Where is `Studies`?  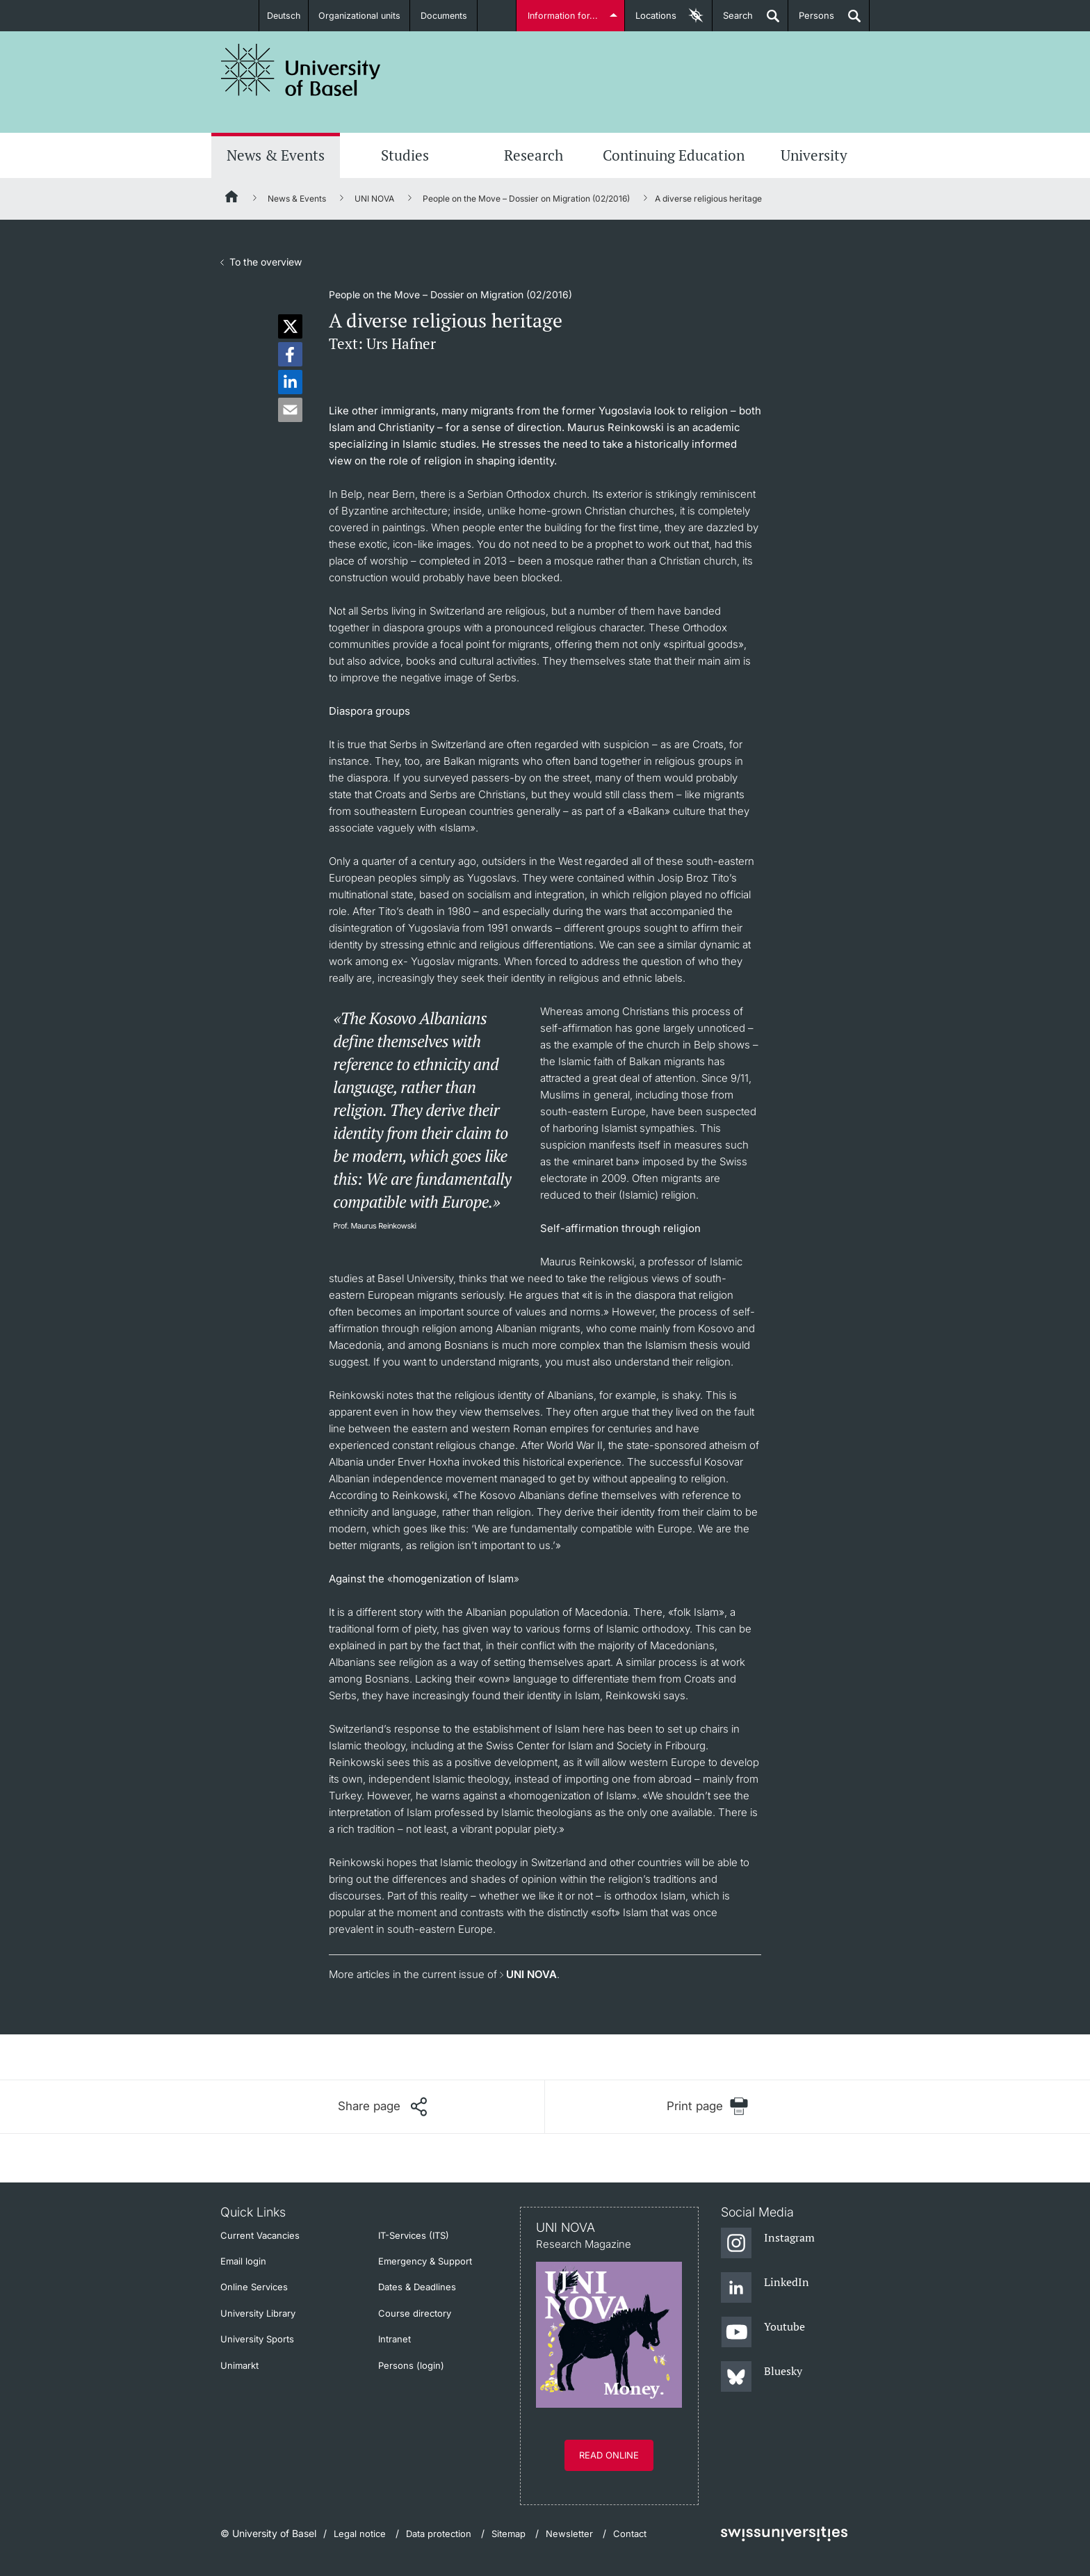 Studies is located at coordinates (405, 155).